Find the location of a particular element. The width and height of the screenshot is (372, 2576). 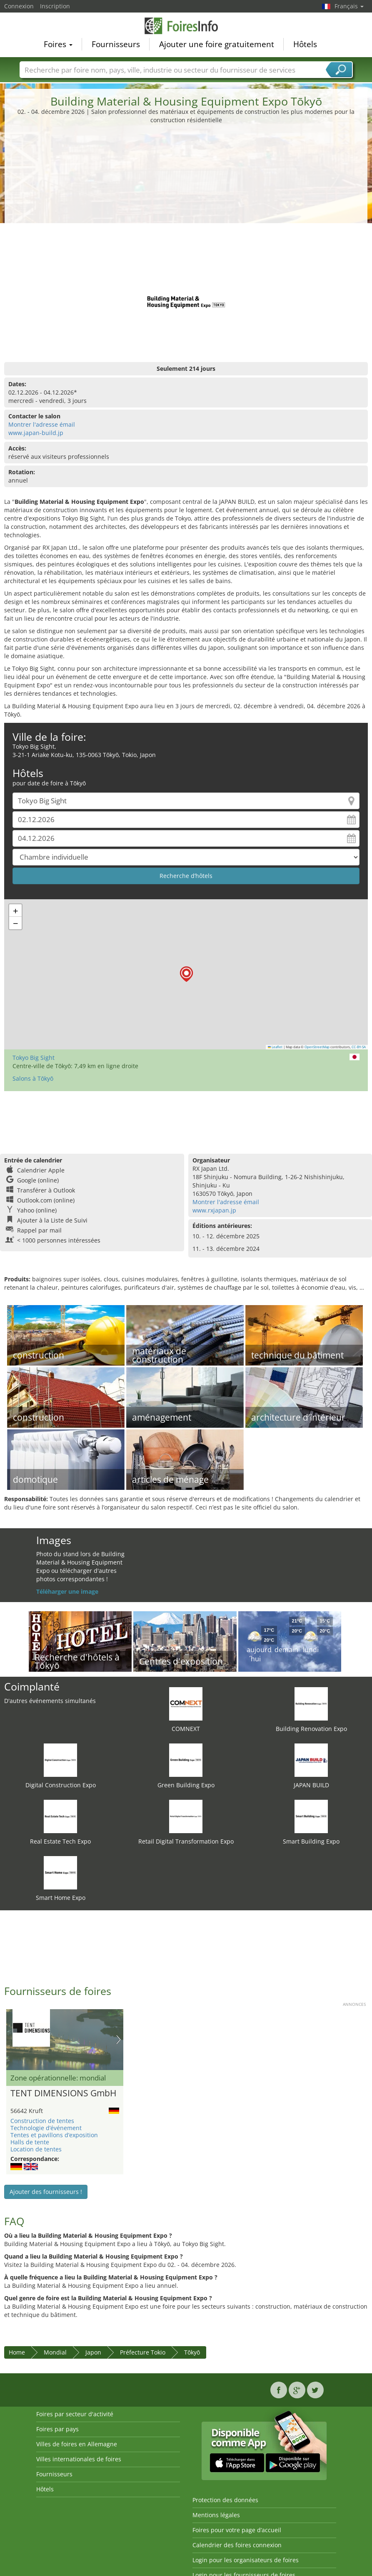

OpenStreetMap is located at coordinates (317, 1047).